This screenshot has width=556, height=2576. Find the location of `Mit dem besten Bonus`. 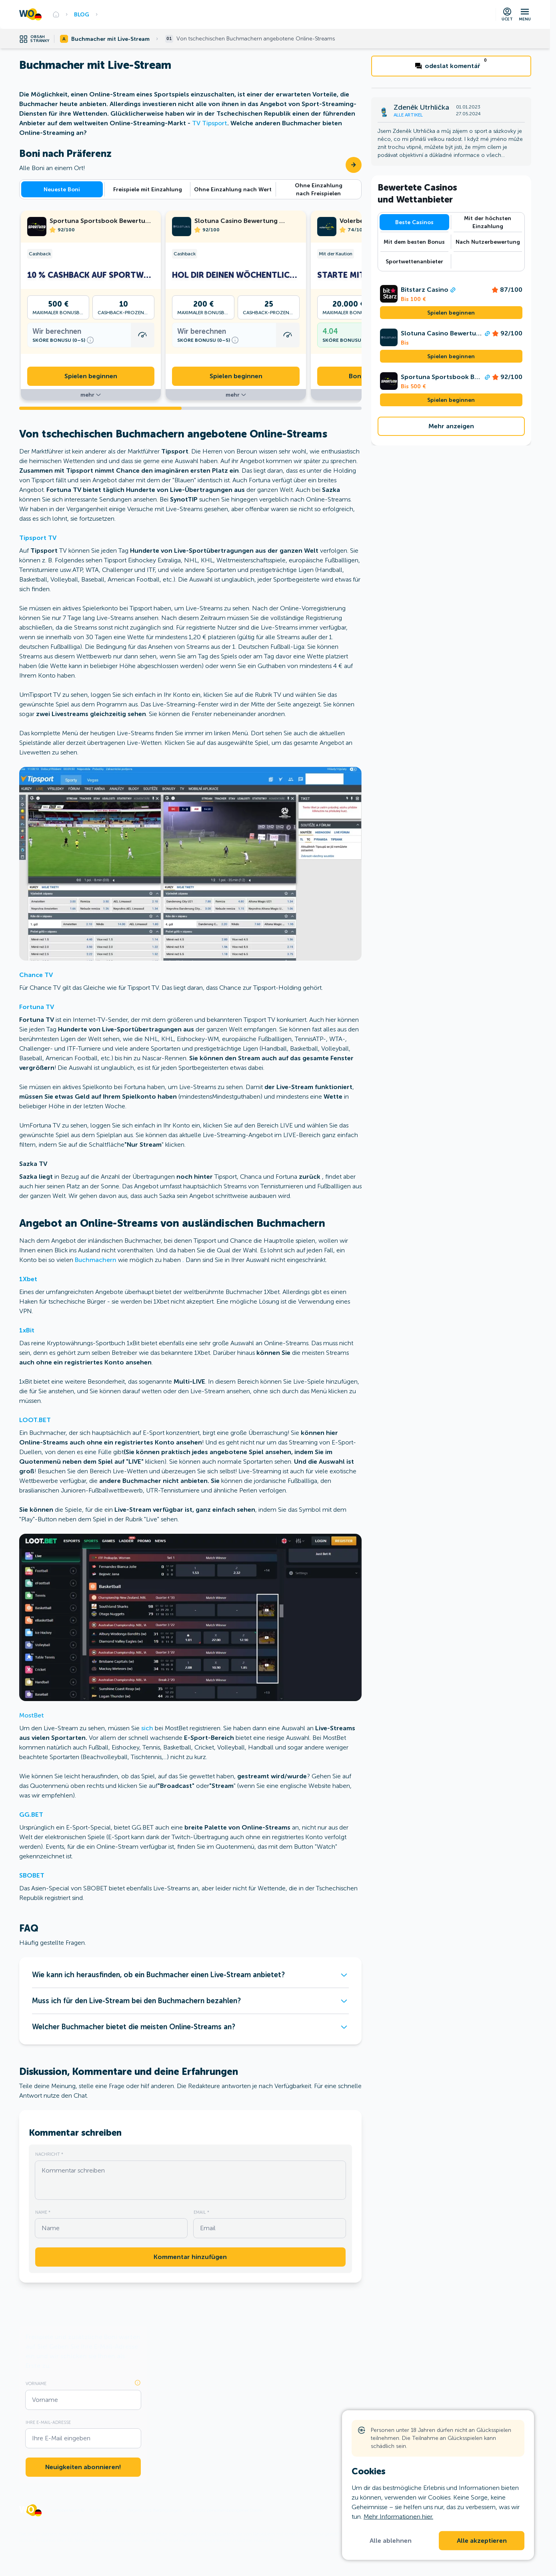

Mit dem besten Bonus is located at coordinates (414, 242).